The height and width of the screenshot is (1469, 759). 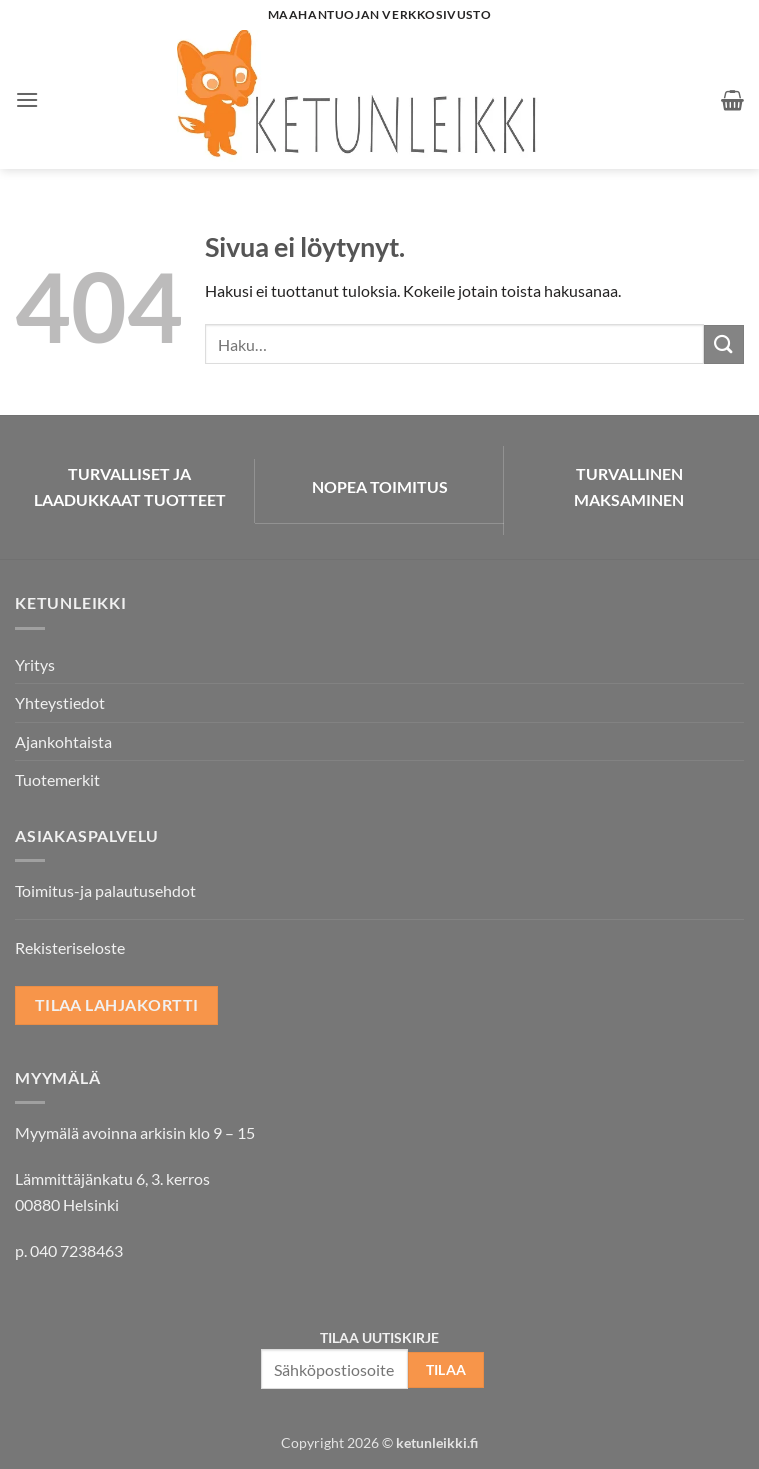 I want to click on Tuotemerkit, so click(x=57, y=779).